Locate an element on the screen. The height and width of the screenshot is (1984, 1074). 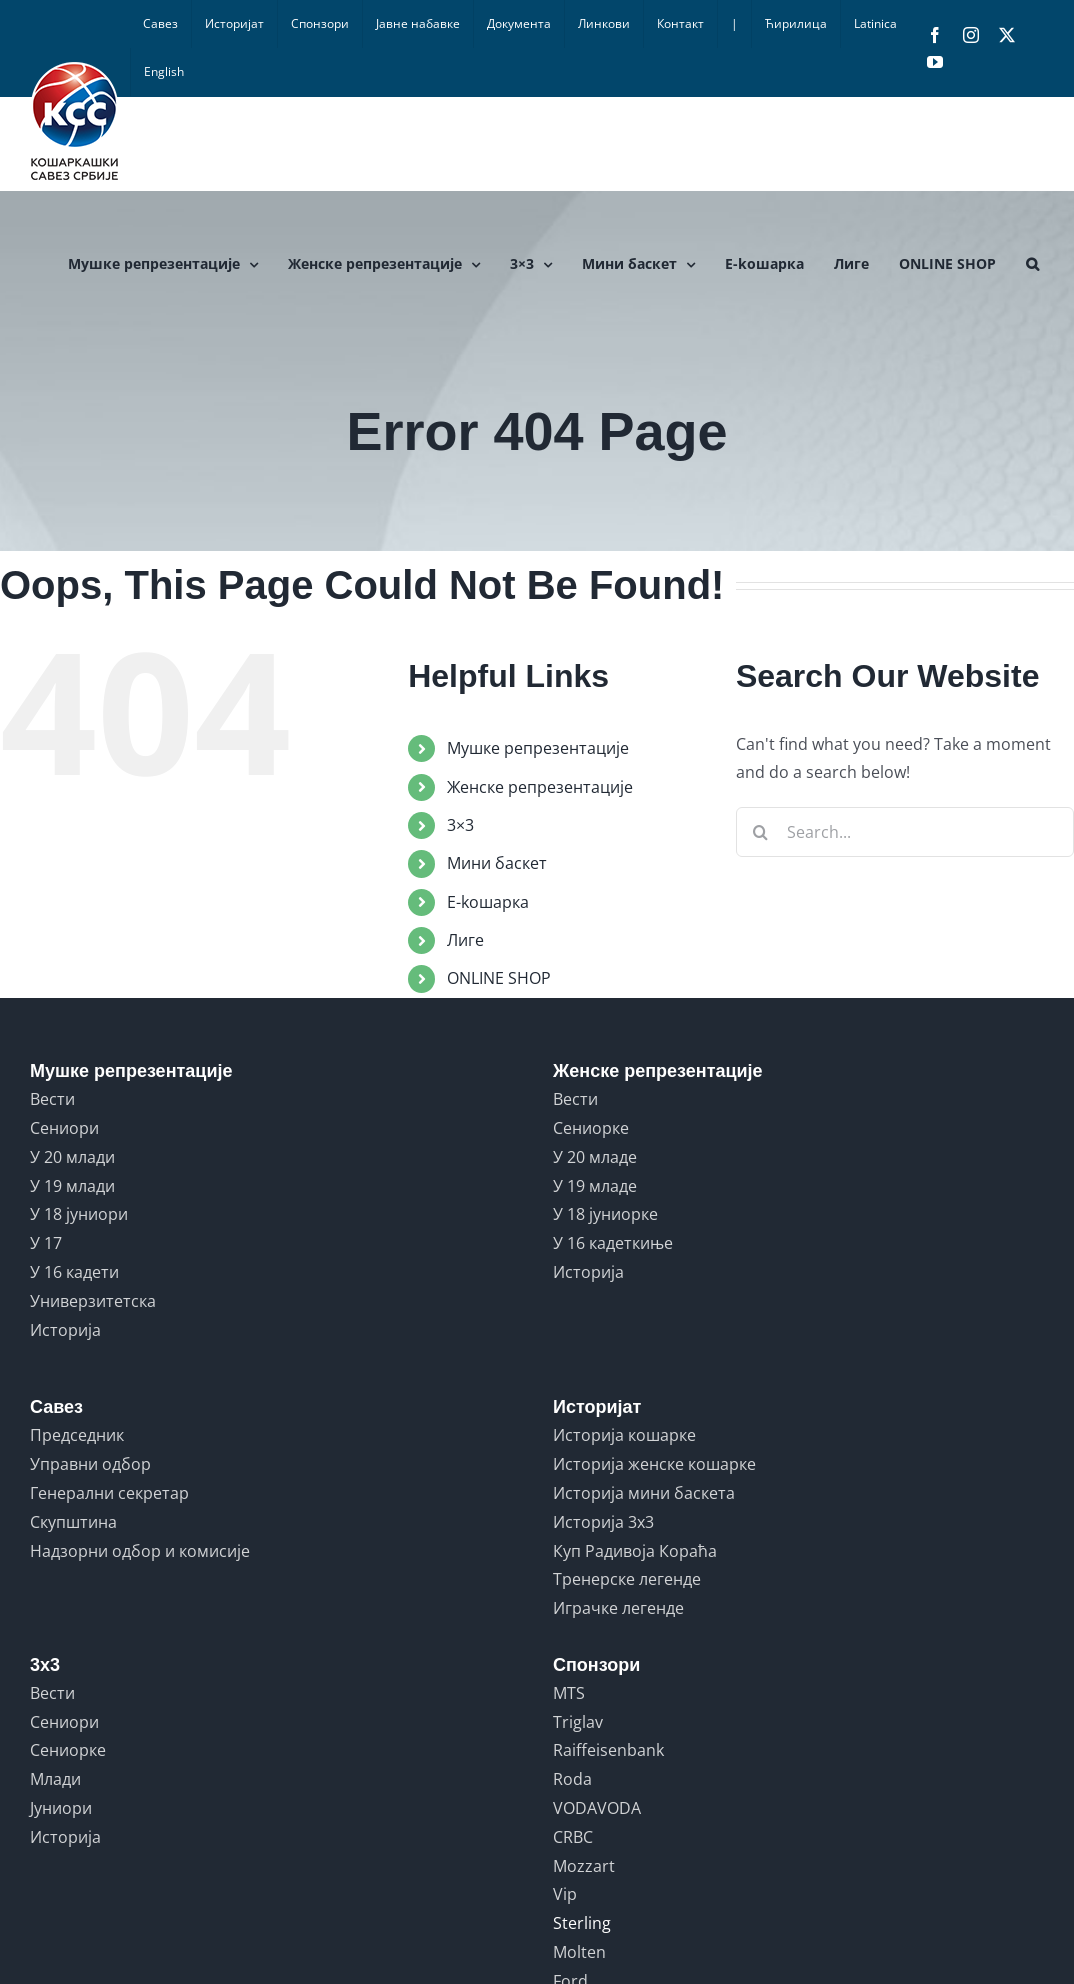
Raiffeisenbank is located at coordinates (608, 1750).